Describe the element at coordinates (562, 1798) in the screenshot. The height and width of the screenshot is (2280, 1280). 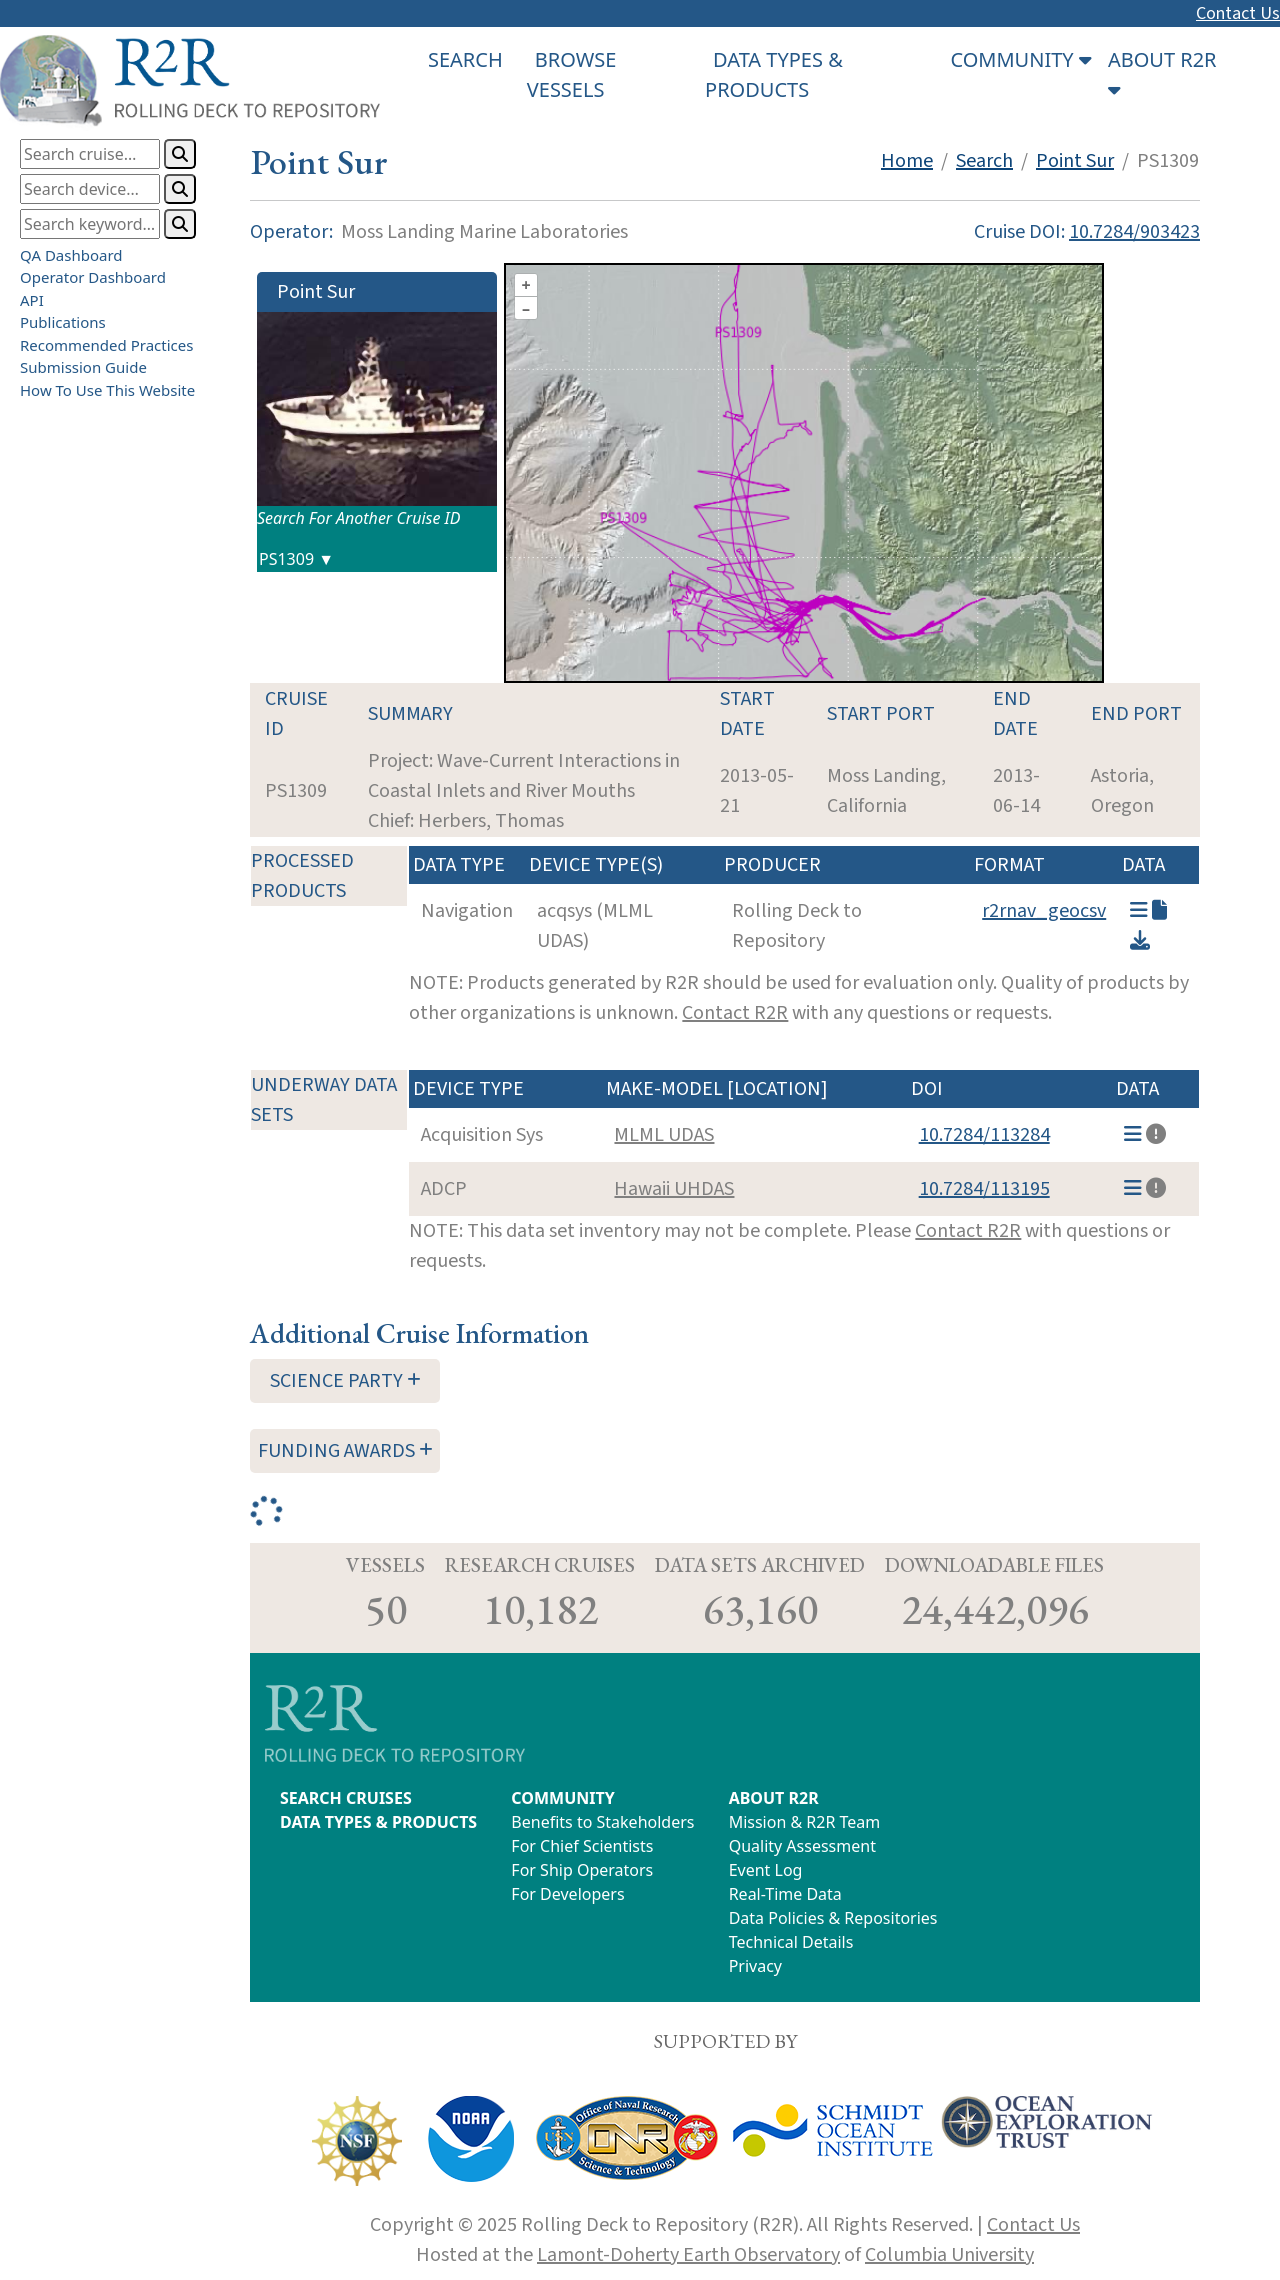
I see `COMMUNITY` at that location.